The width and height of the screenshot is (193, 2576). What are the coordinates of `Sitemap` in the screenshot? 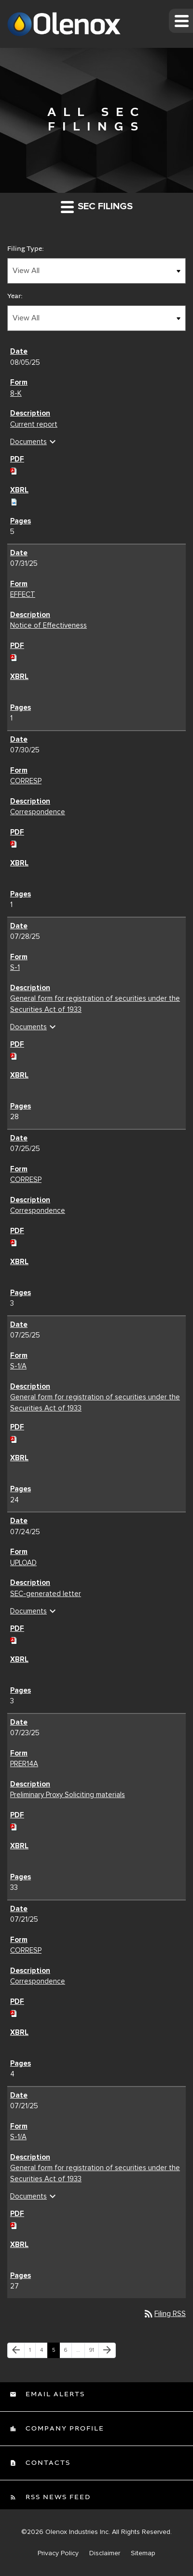 It's located at (143, 2553).